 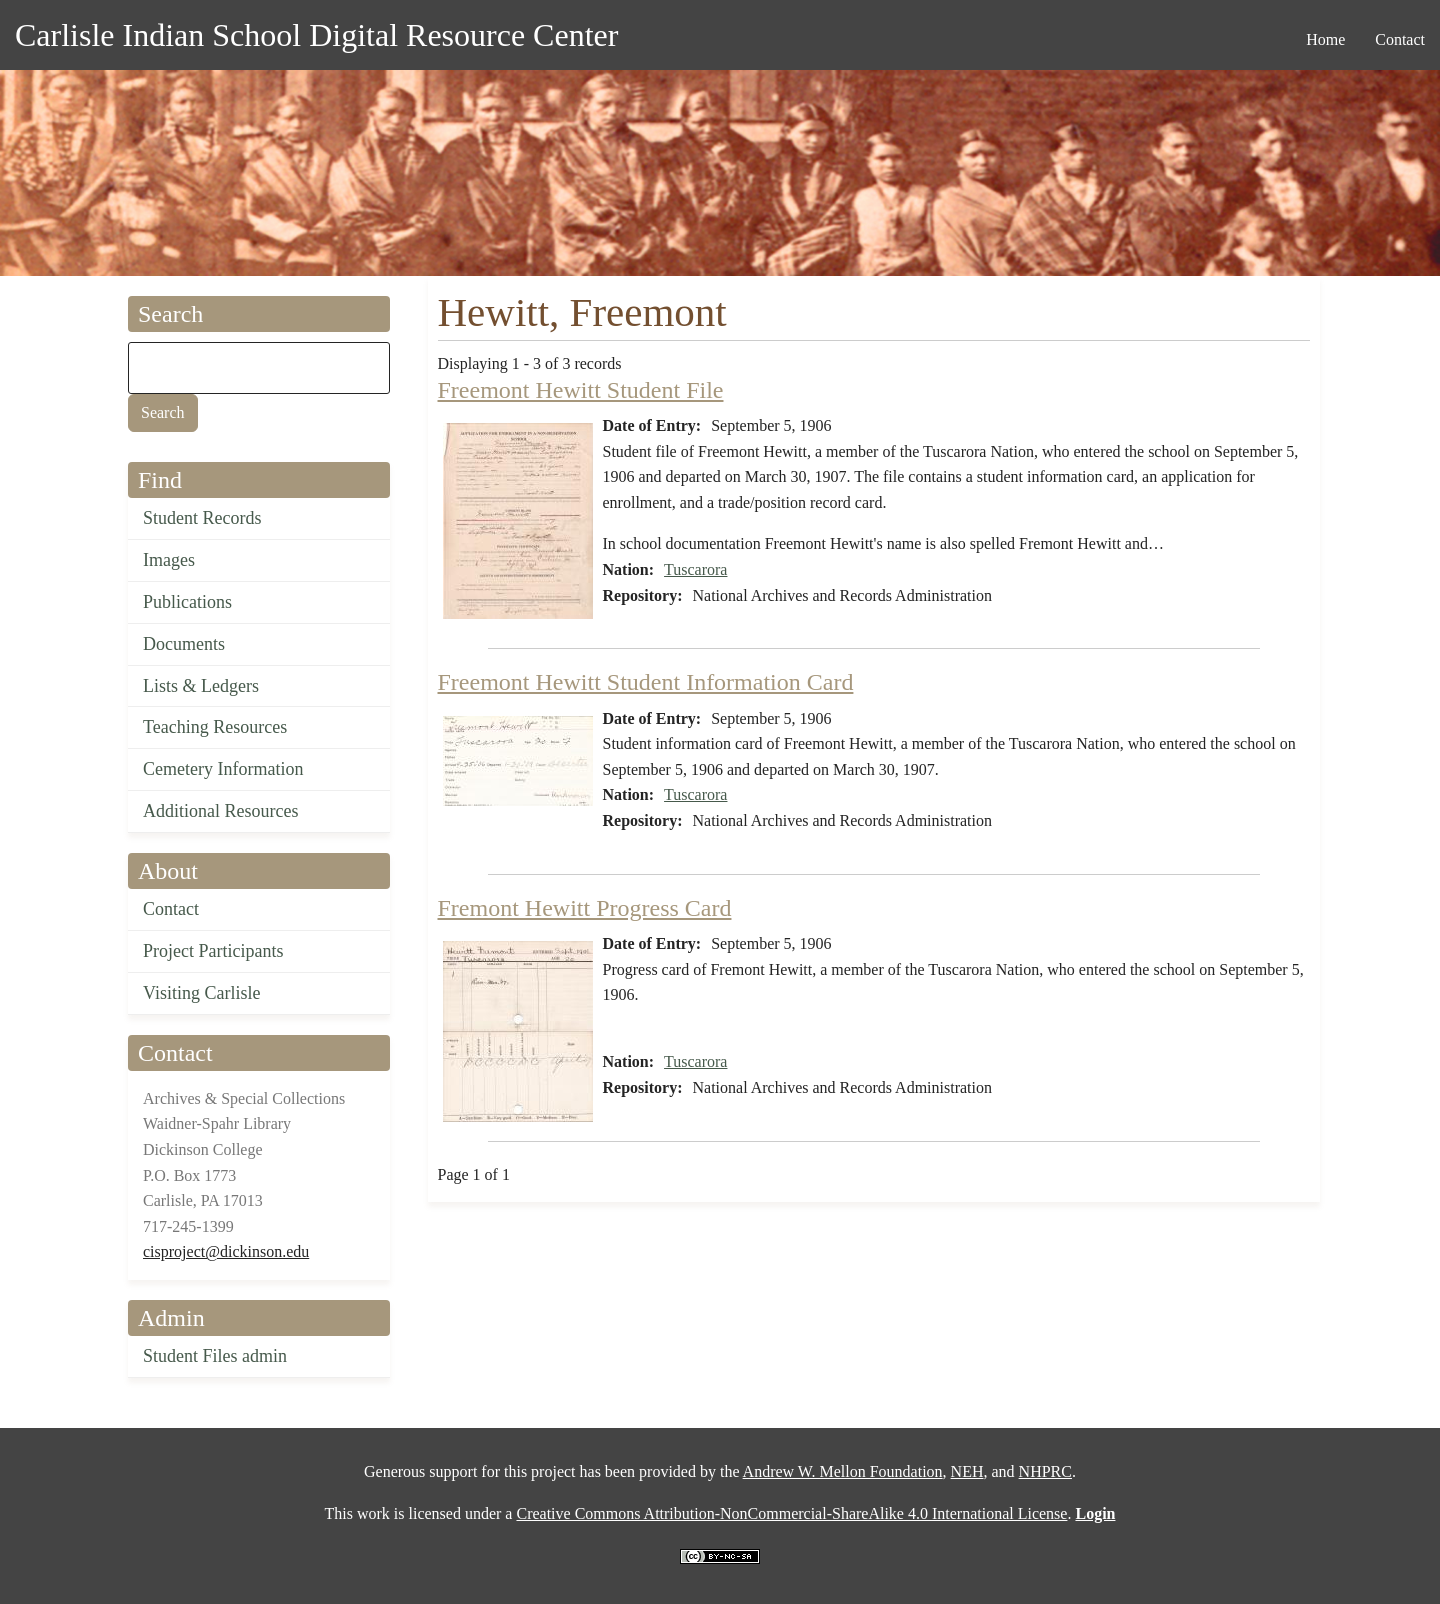 What do you see at coordinates (646, 682) in the screenshot?
I see `Freemont Hewitt Student Information Card` at bounding box center [646, 682].